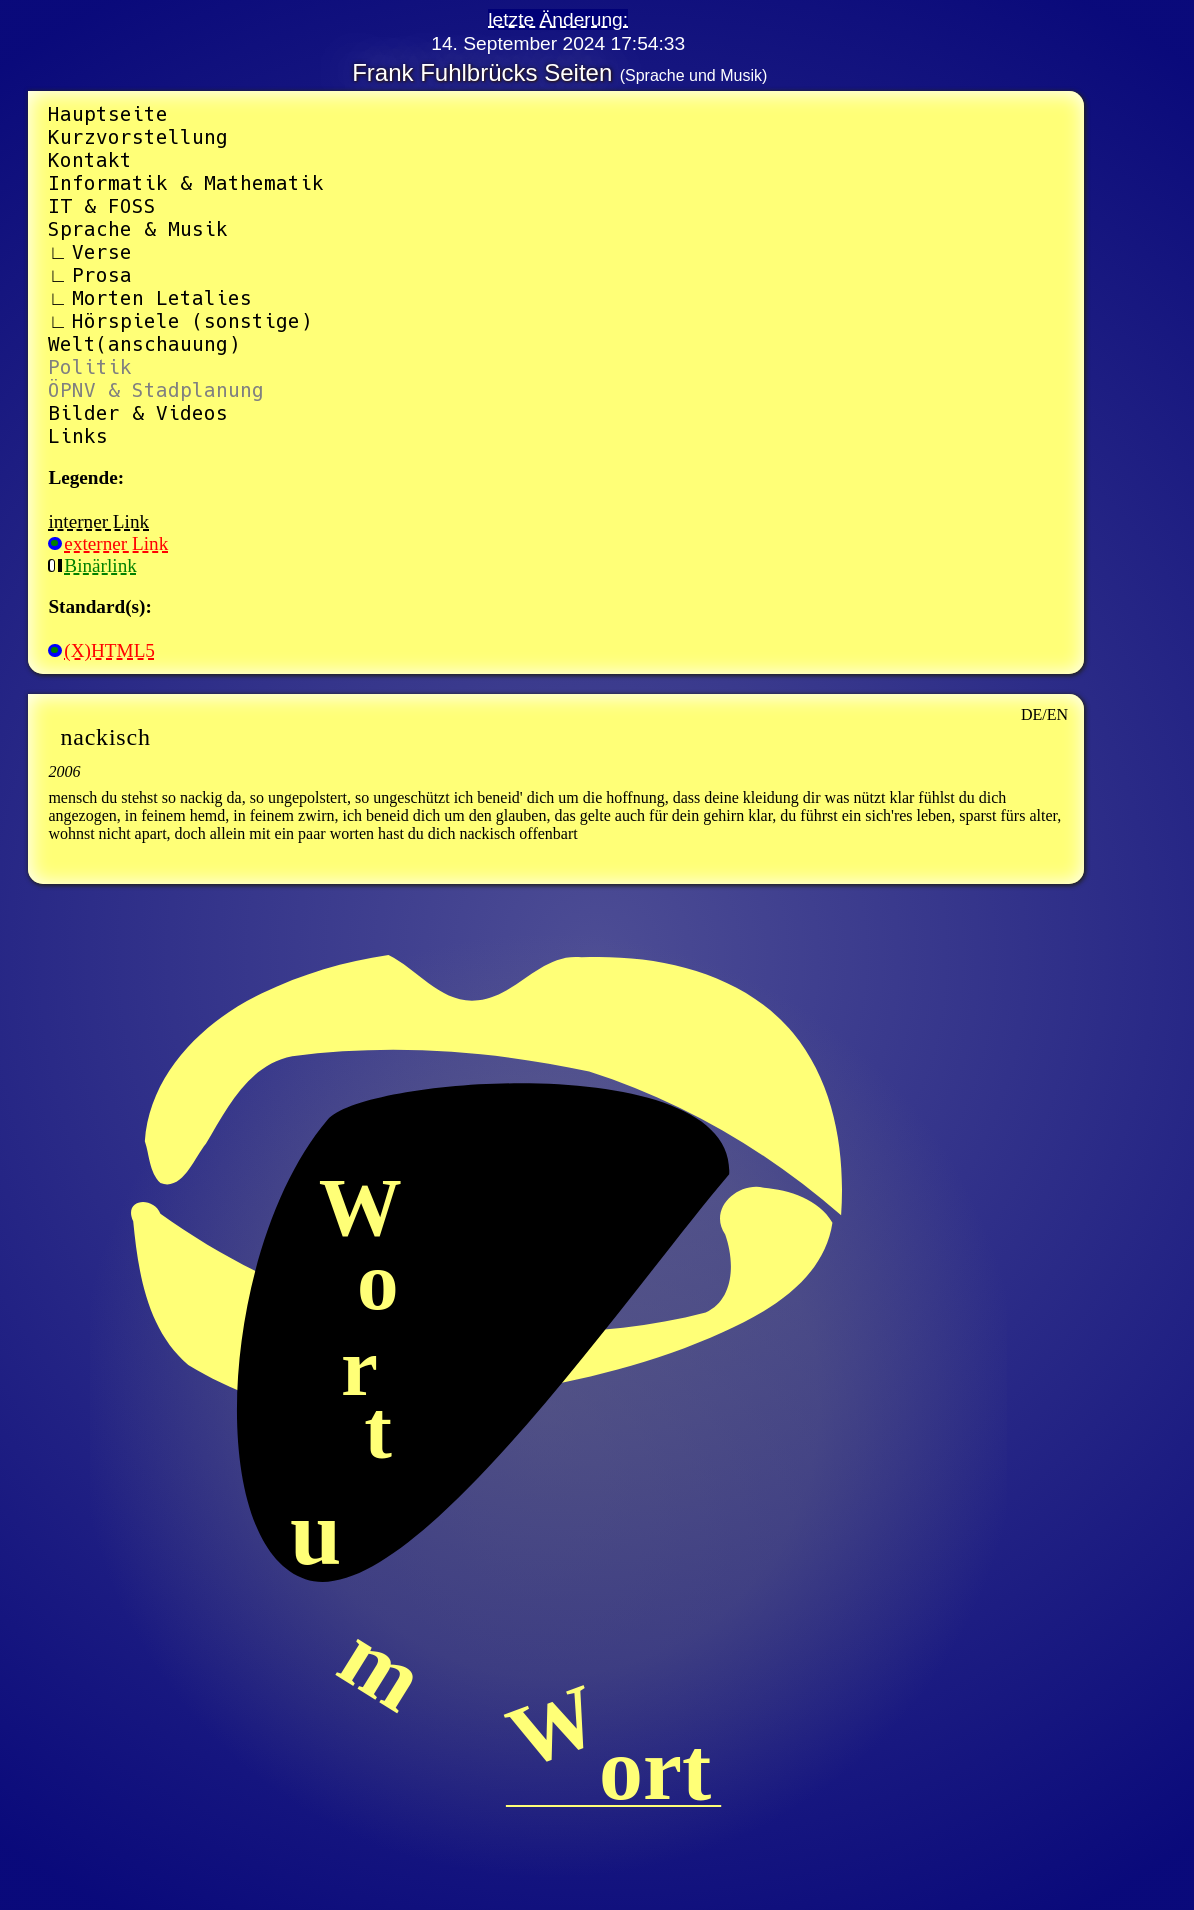 The image size is (1194, 1910). What do you see at coordinates (90, 367) in the screenshot?
I see `Politik` at bounding box center [90, 367].